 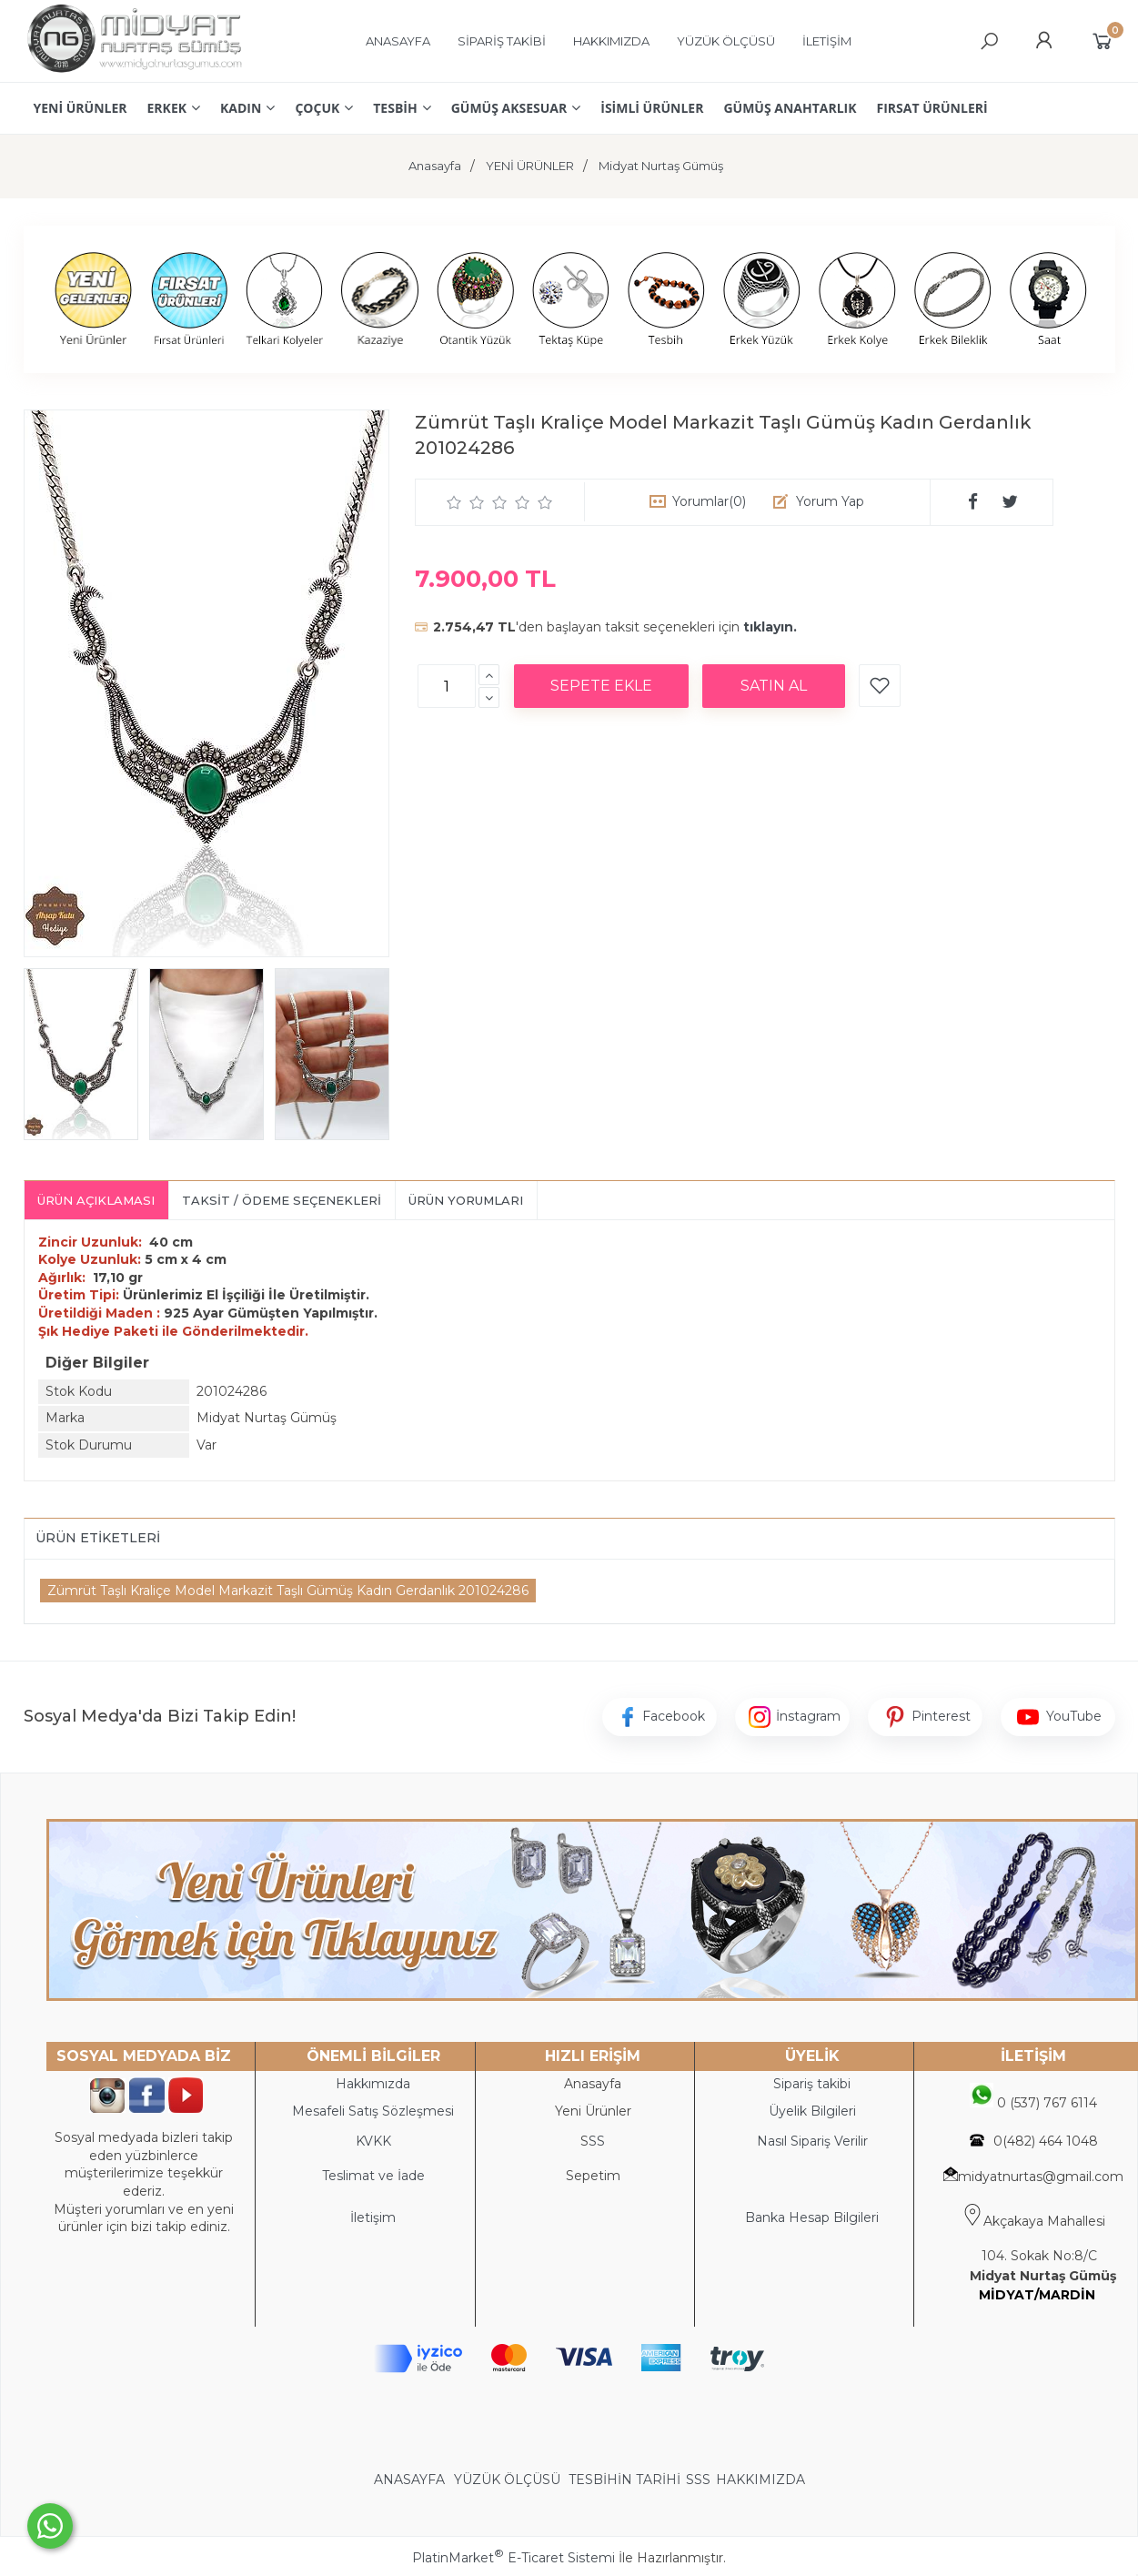 What do you see at coordinates (593, 2111) in the screenshot?
I see `Yeni Ürünler` at bounding box center [593, 2111].